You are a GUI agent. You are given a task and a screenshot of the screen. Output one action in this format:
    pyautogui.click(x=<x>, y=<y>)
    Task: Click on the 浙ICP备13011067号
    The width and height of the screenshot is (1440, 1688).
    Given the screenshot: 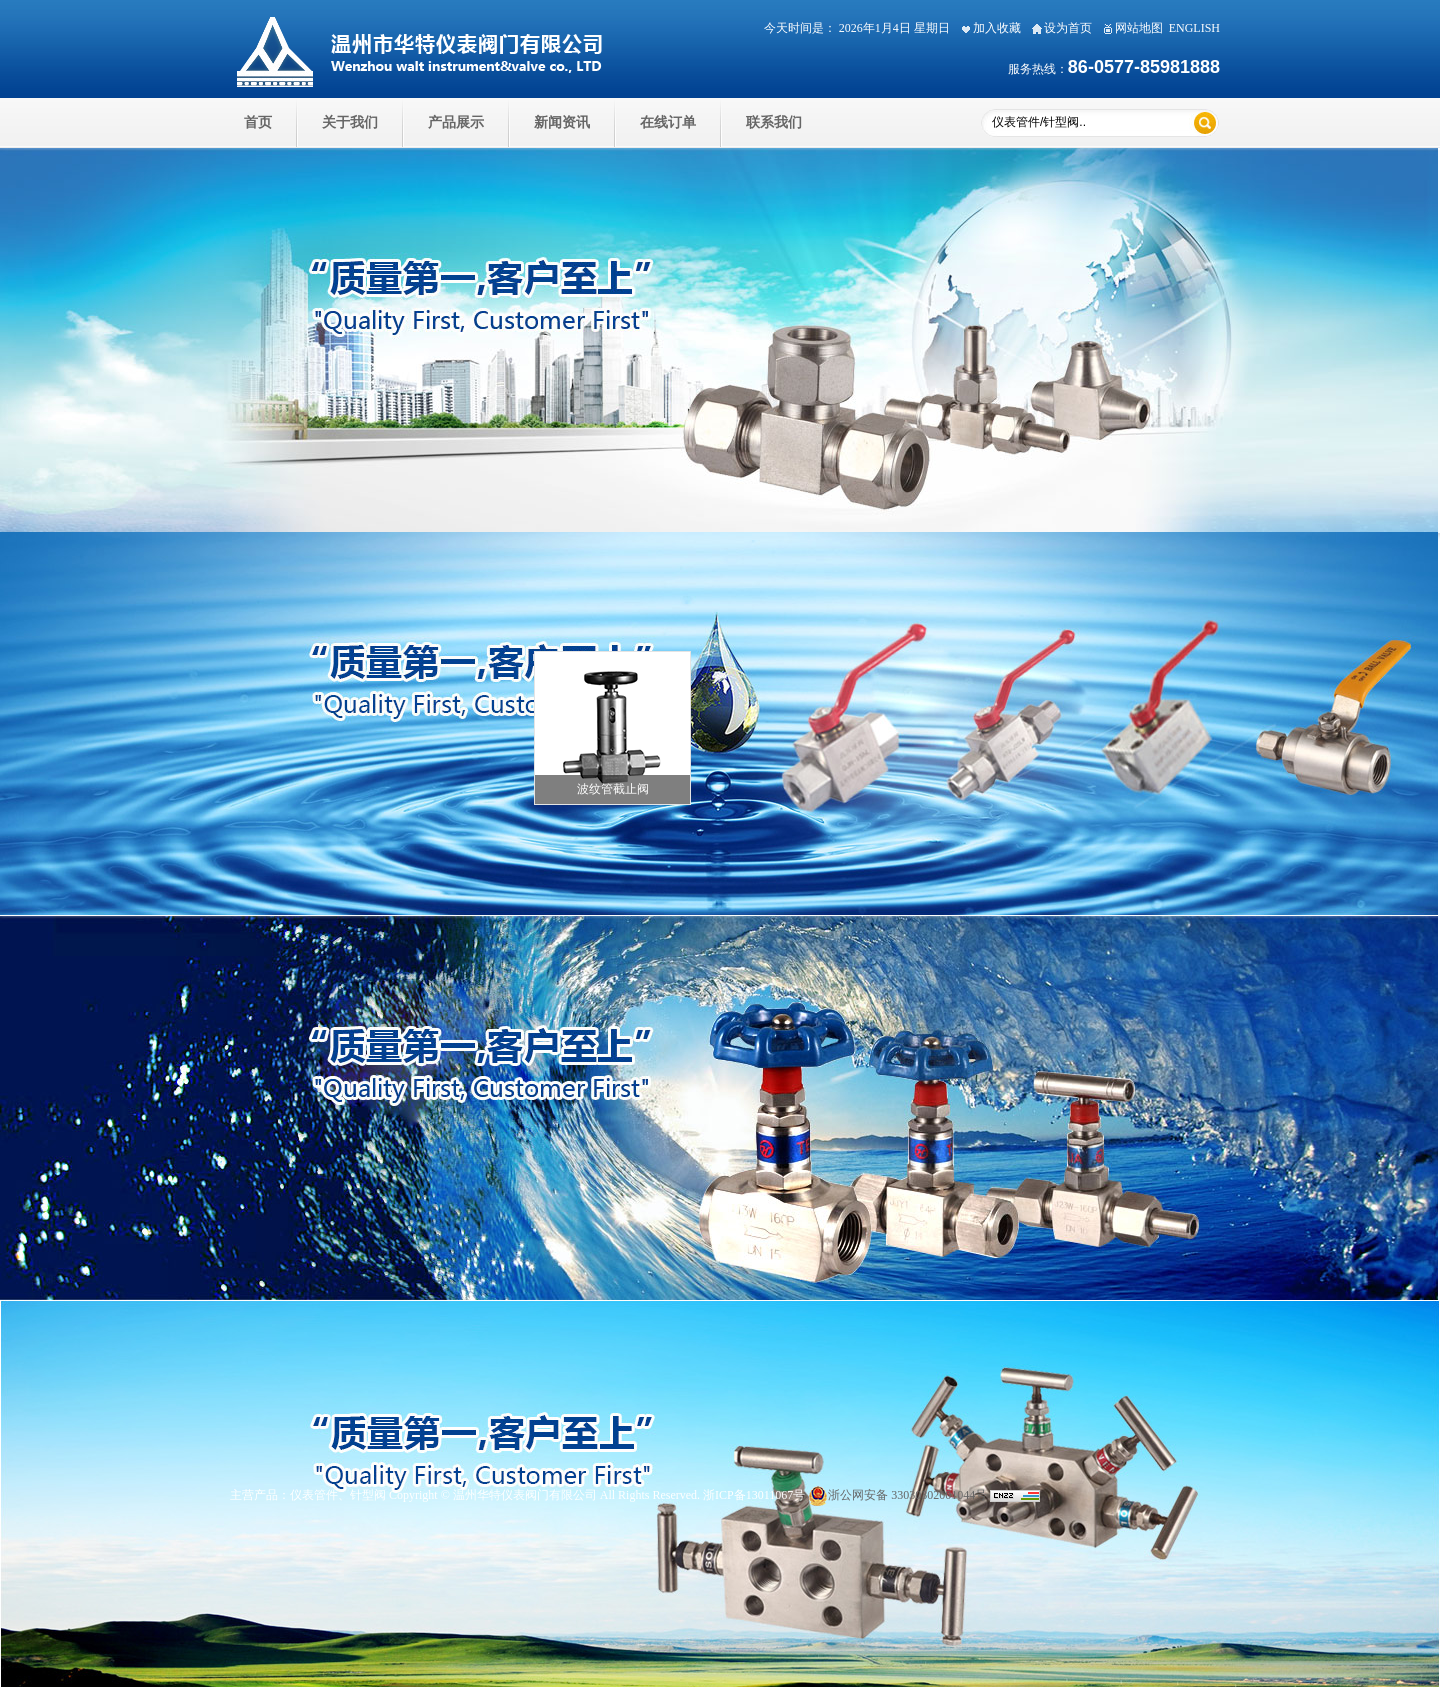 What is the action you would take?
    pyautogui.click(x=754, y=1495)
    